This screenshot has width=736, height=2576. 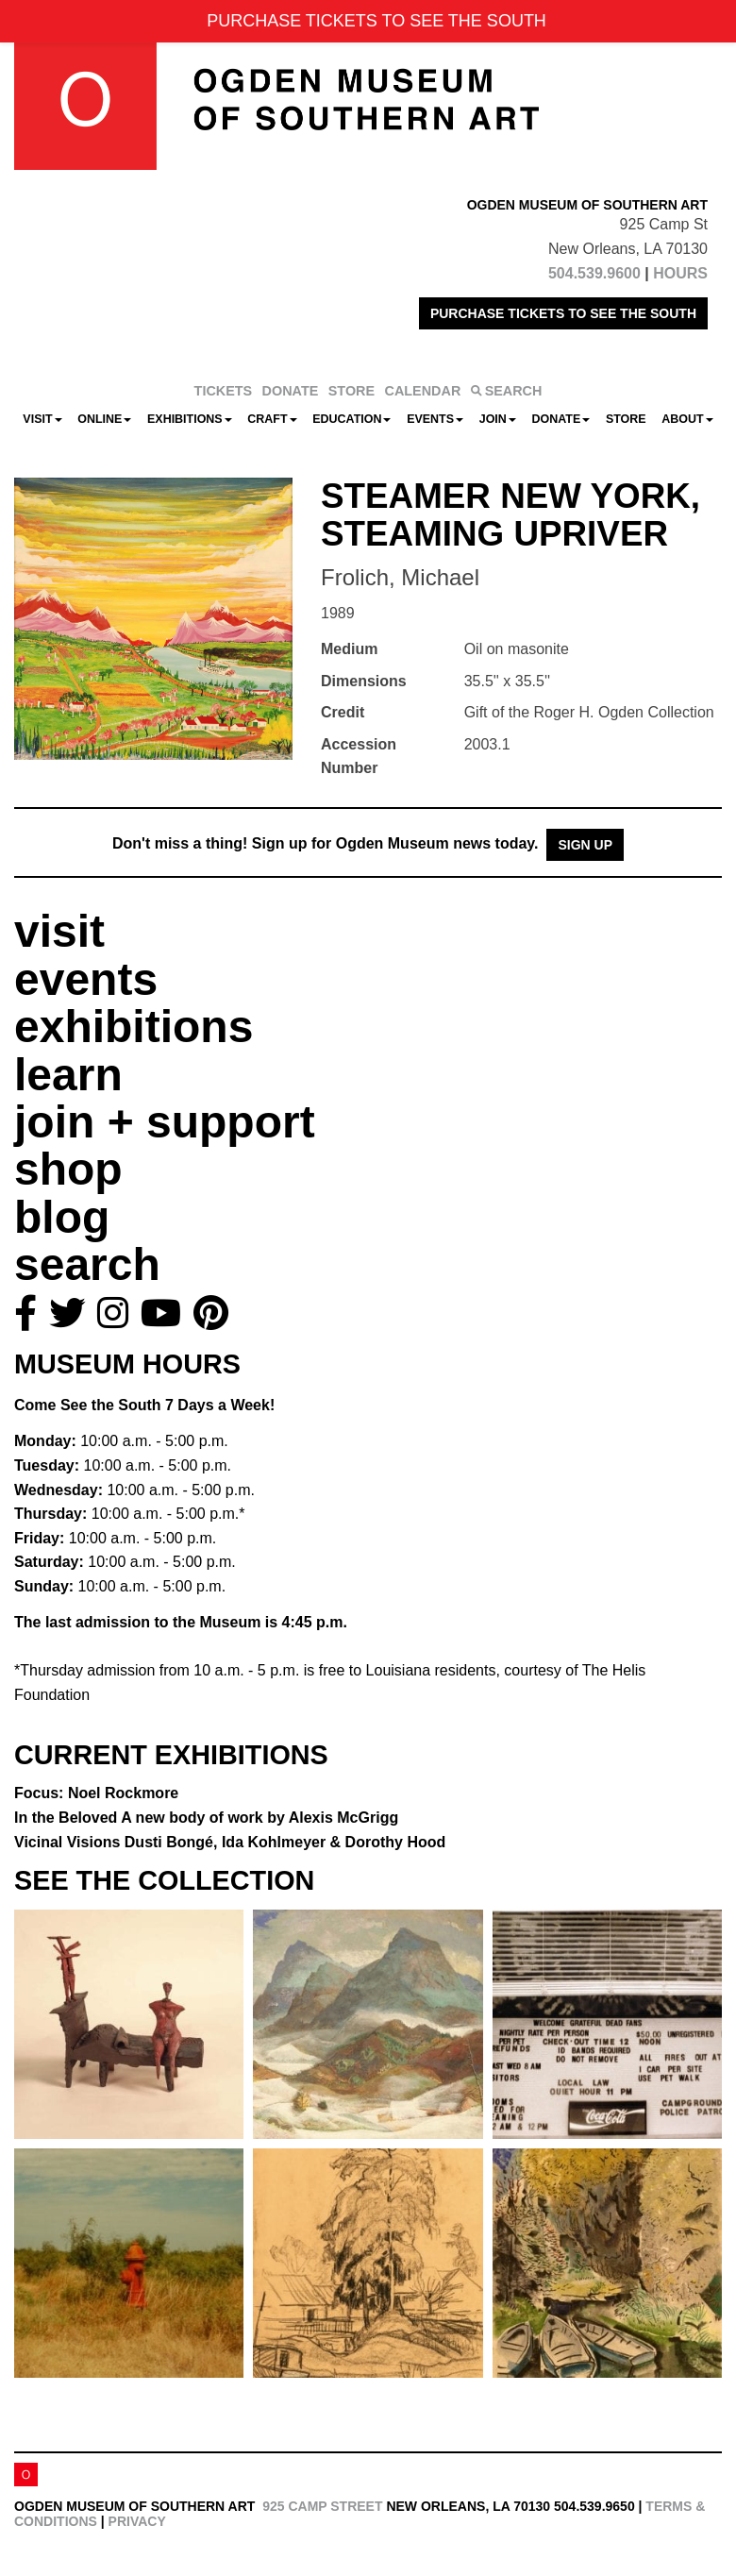 I want to click on Exhibitions, so click(x=189, y=419).